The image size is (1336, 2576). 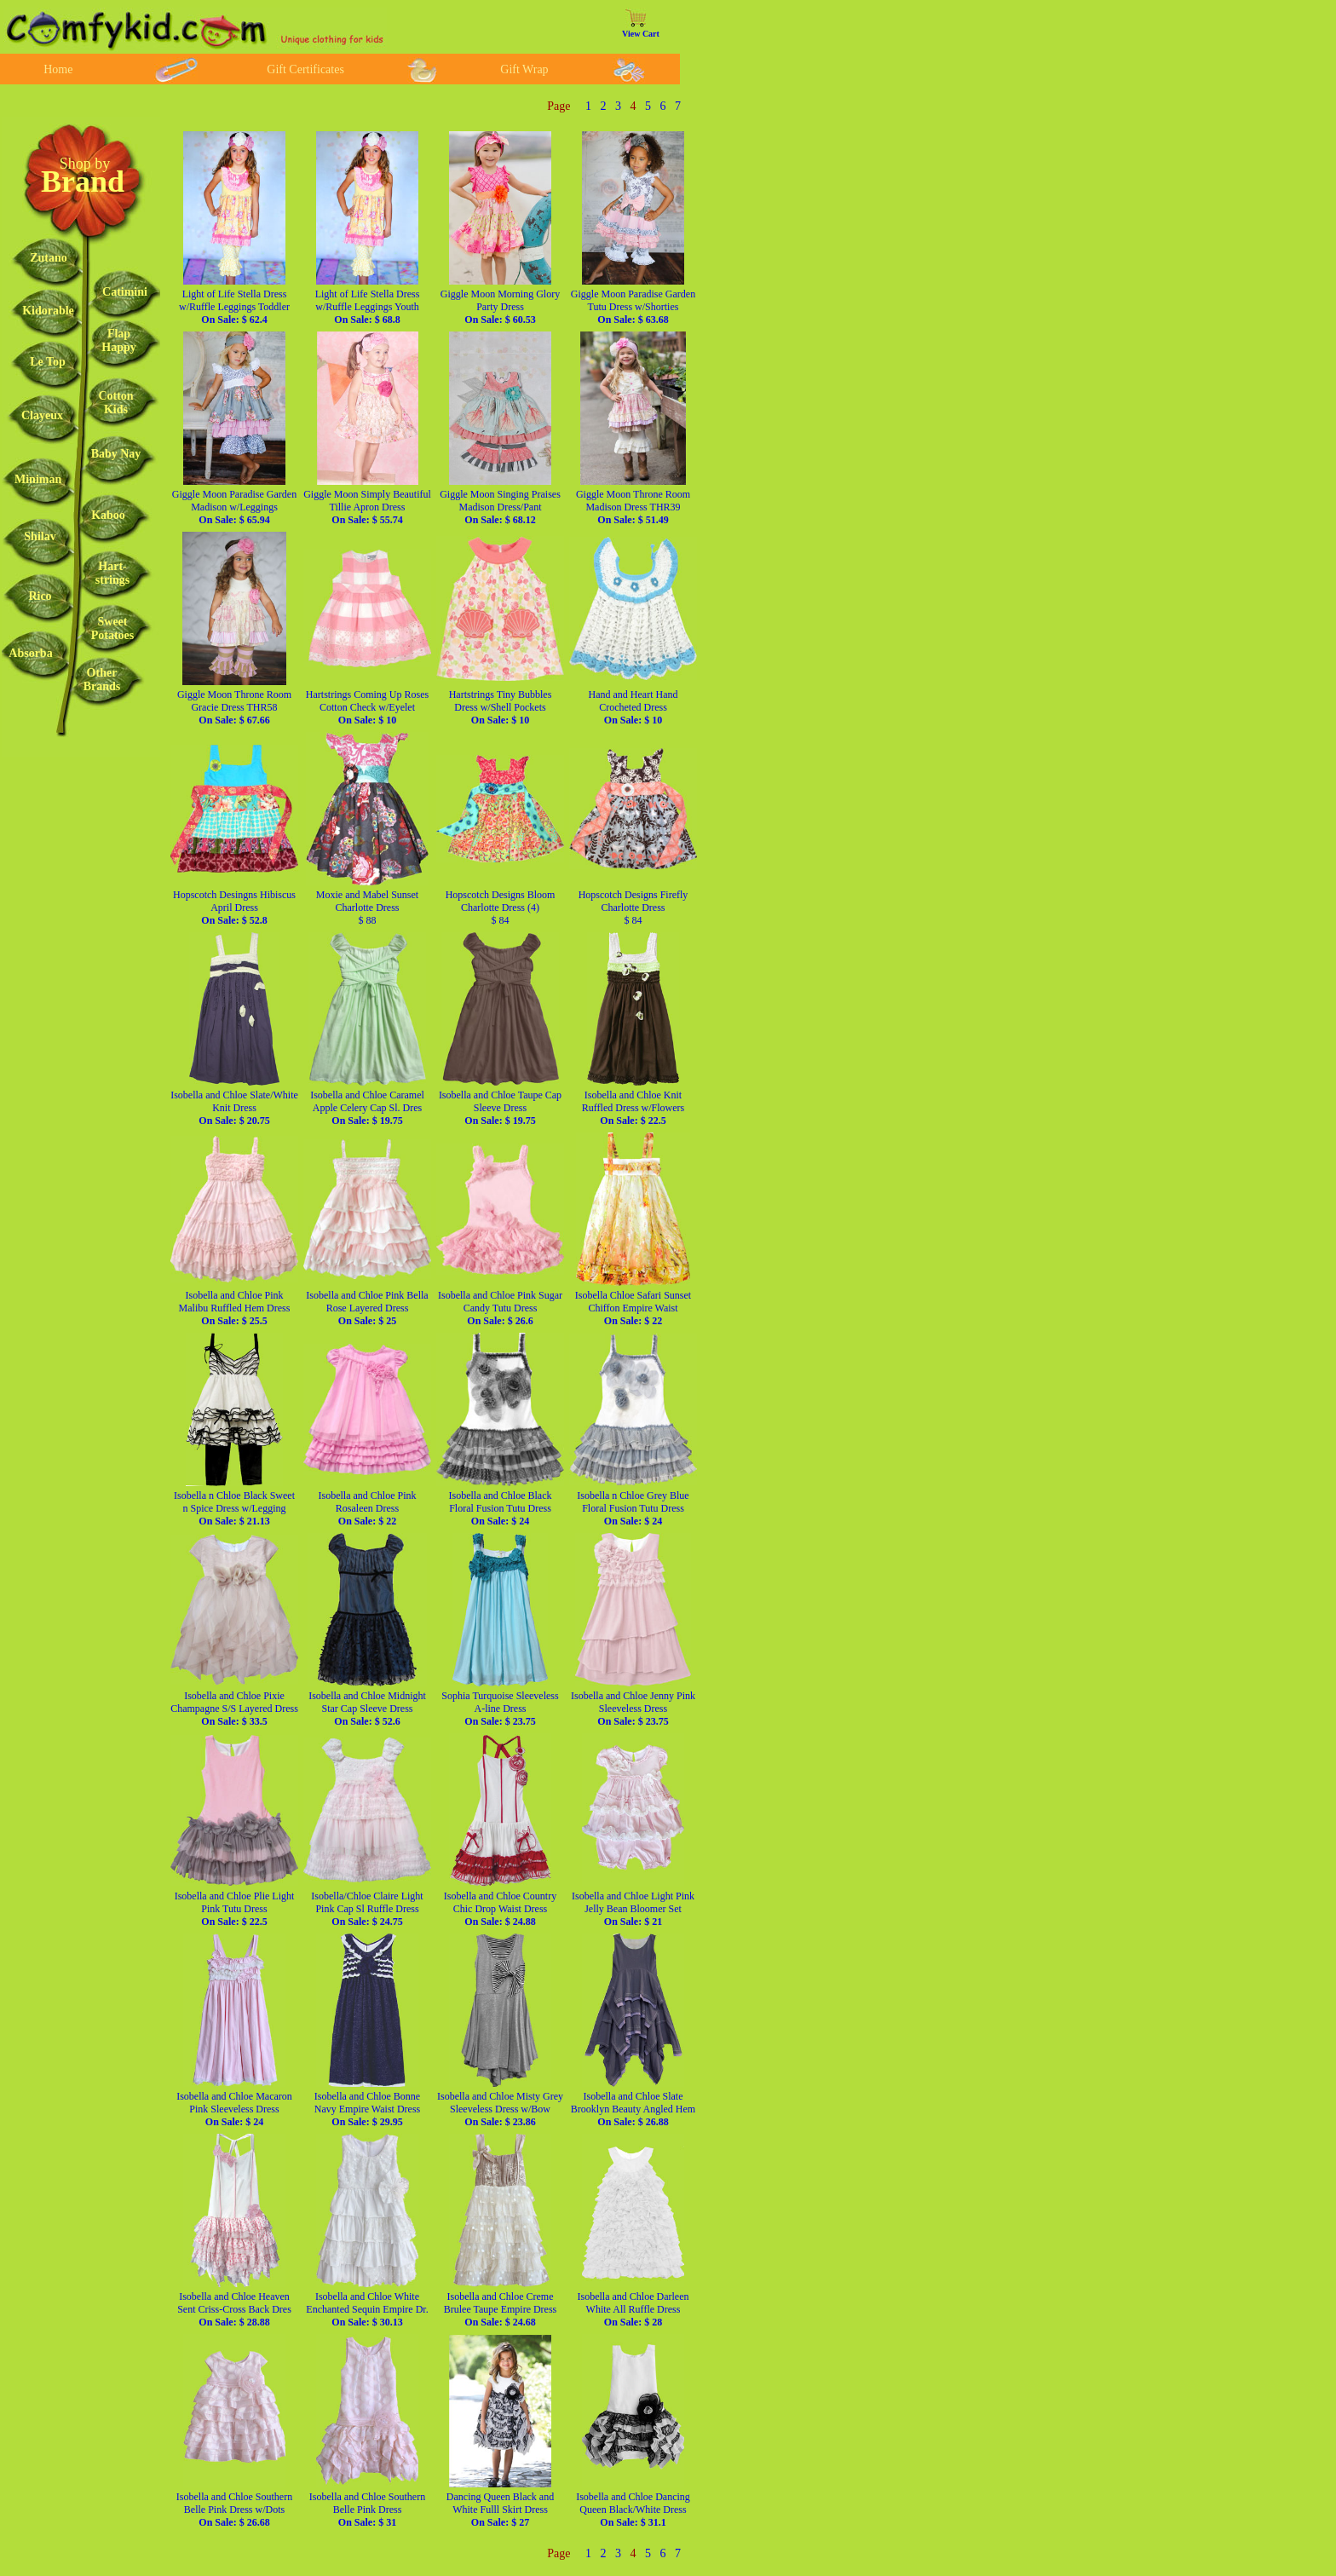 I want to click on Kidorable, so click(x=48, y=310).